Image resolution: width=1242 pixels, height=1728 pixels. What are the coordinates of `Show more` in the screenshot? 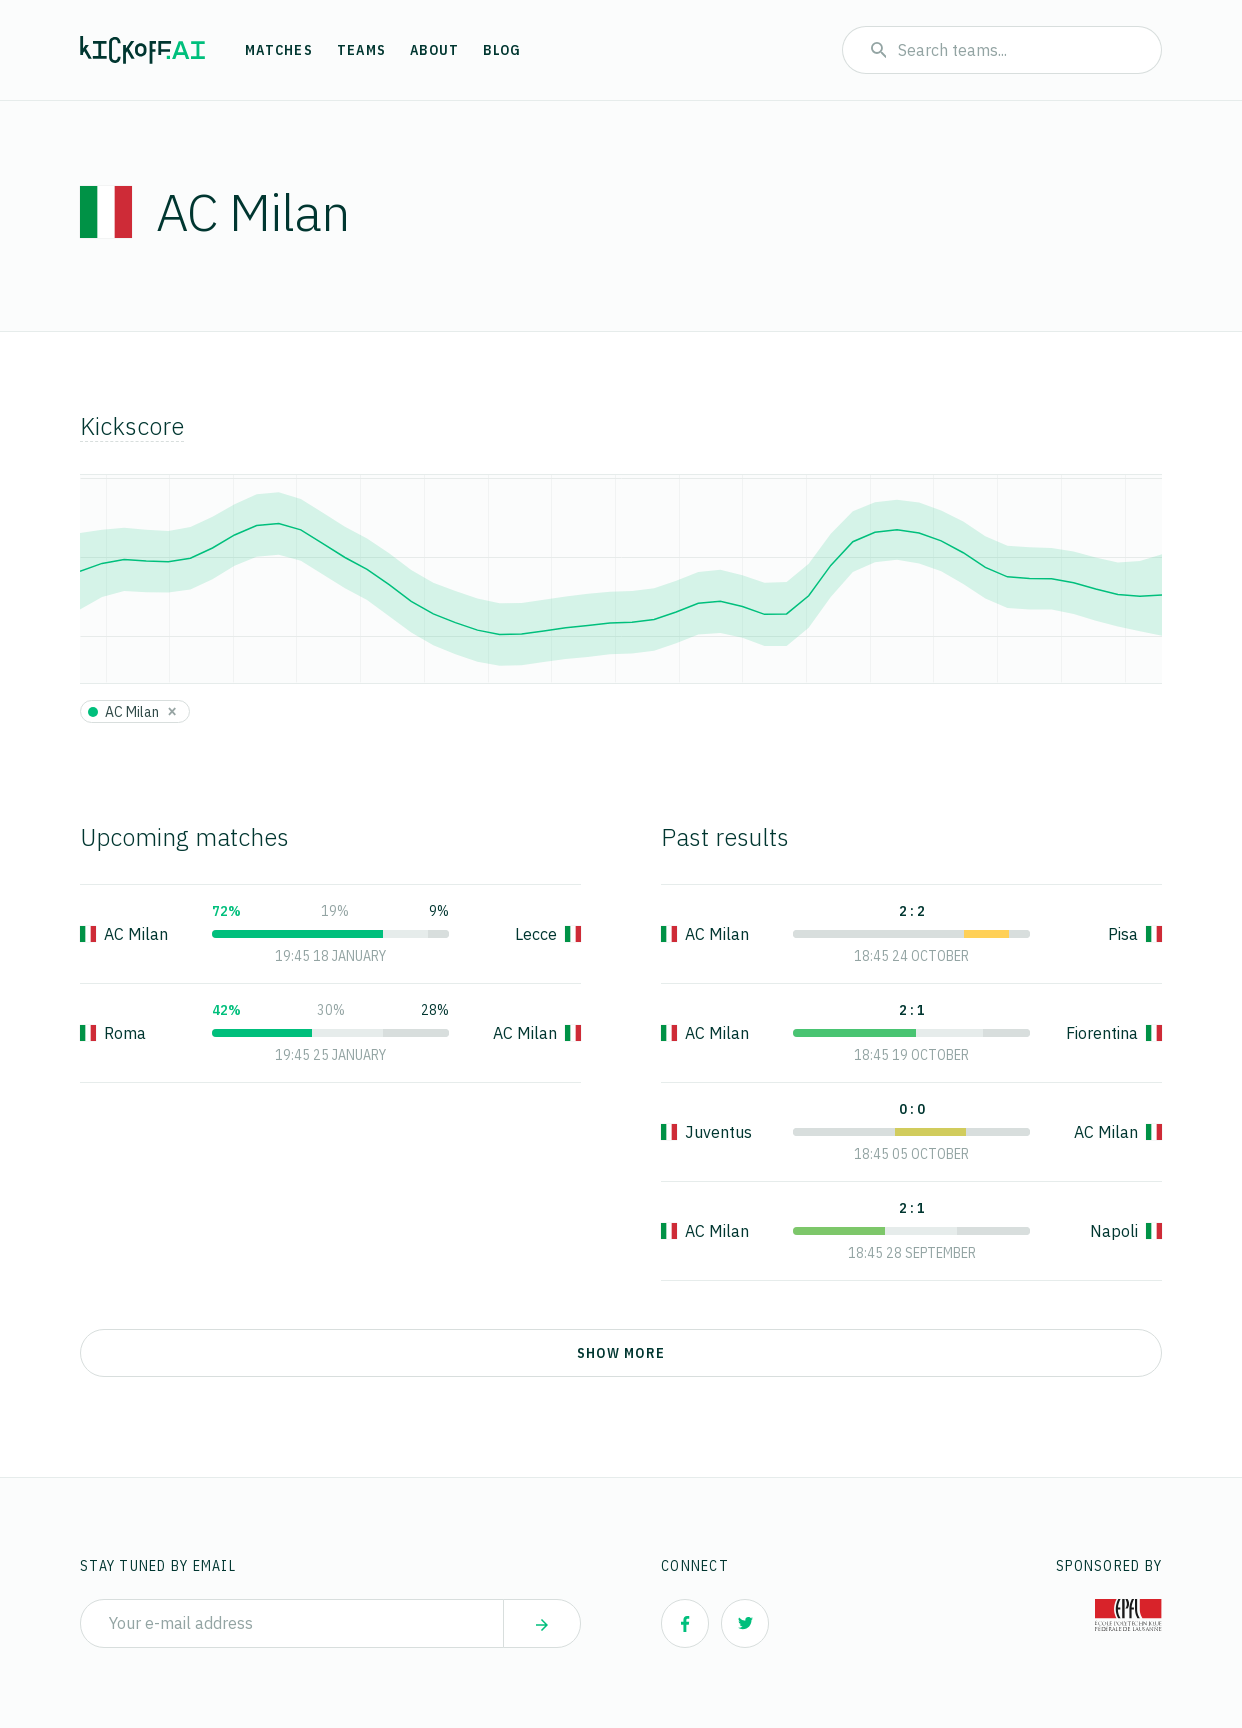 It's located at (621, 1353).